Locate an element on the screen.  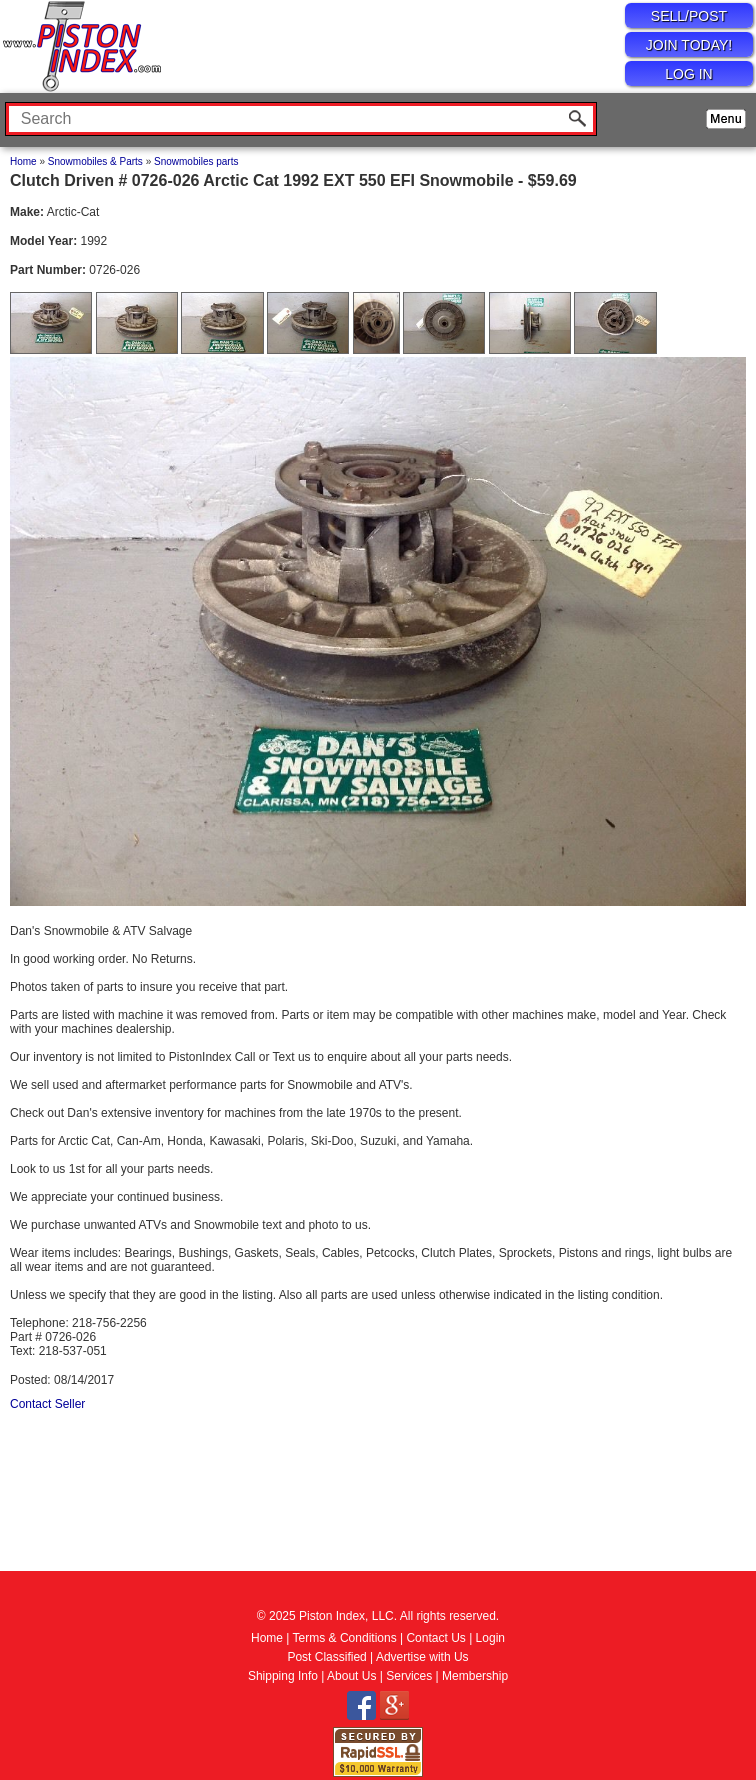
Post Classified is located at coordinates (326, 1657).